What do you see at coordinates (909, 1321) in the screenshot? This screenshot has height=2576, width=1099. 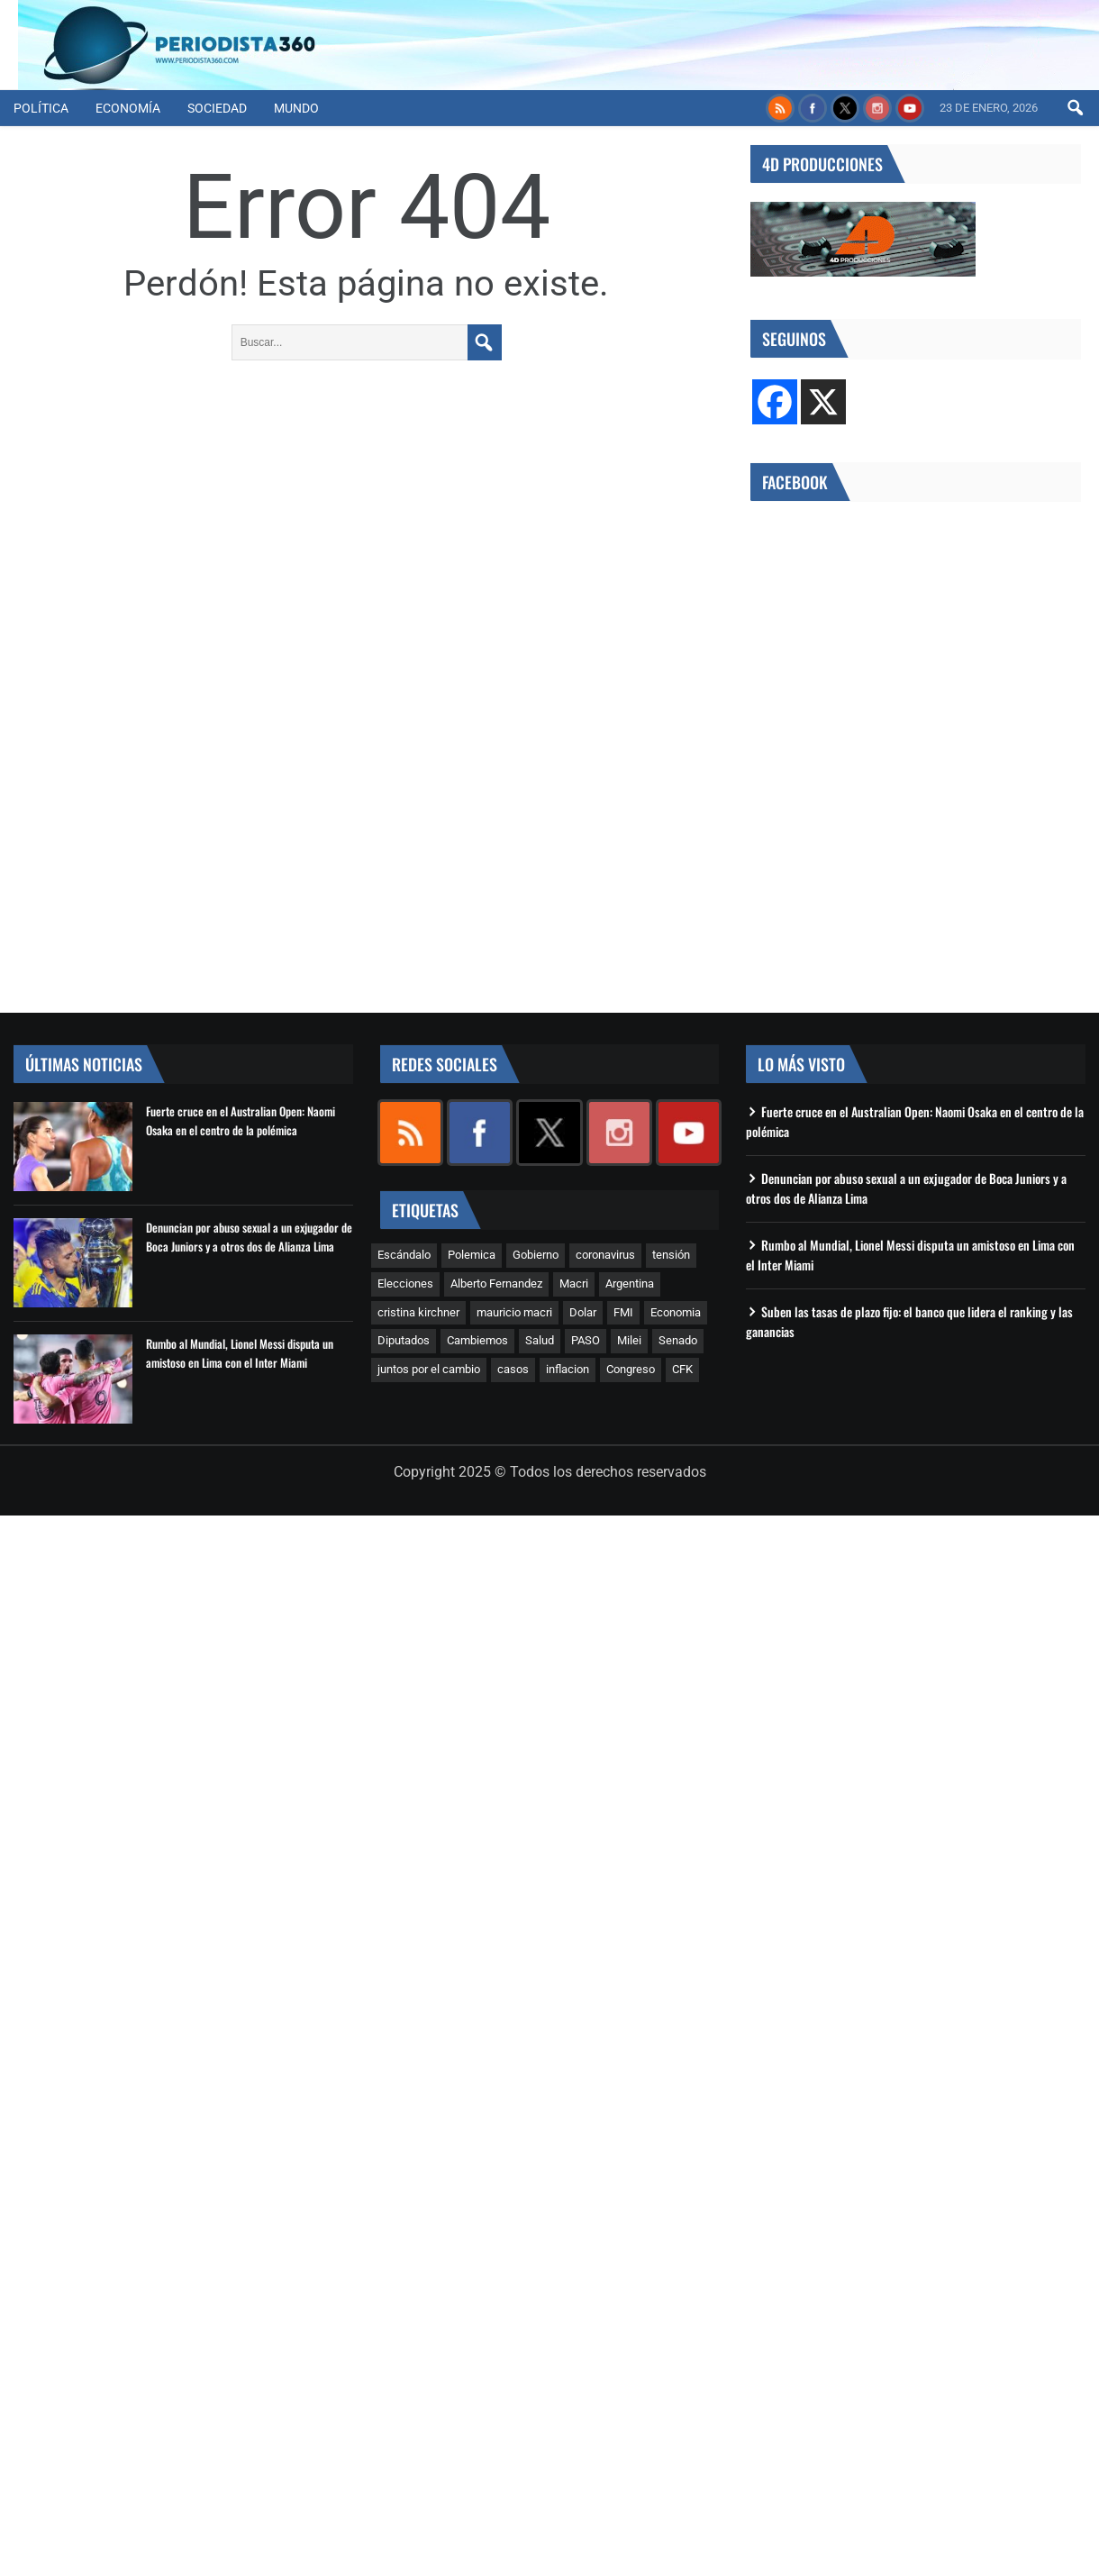 I see `Suben las tasas de plazo fijo: el banco que lidera el ranking y las ganancias` at bounding box center [909, 1321].